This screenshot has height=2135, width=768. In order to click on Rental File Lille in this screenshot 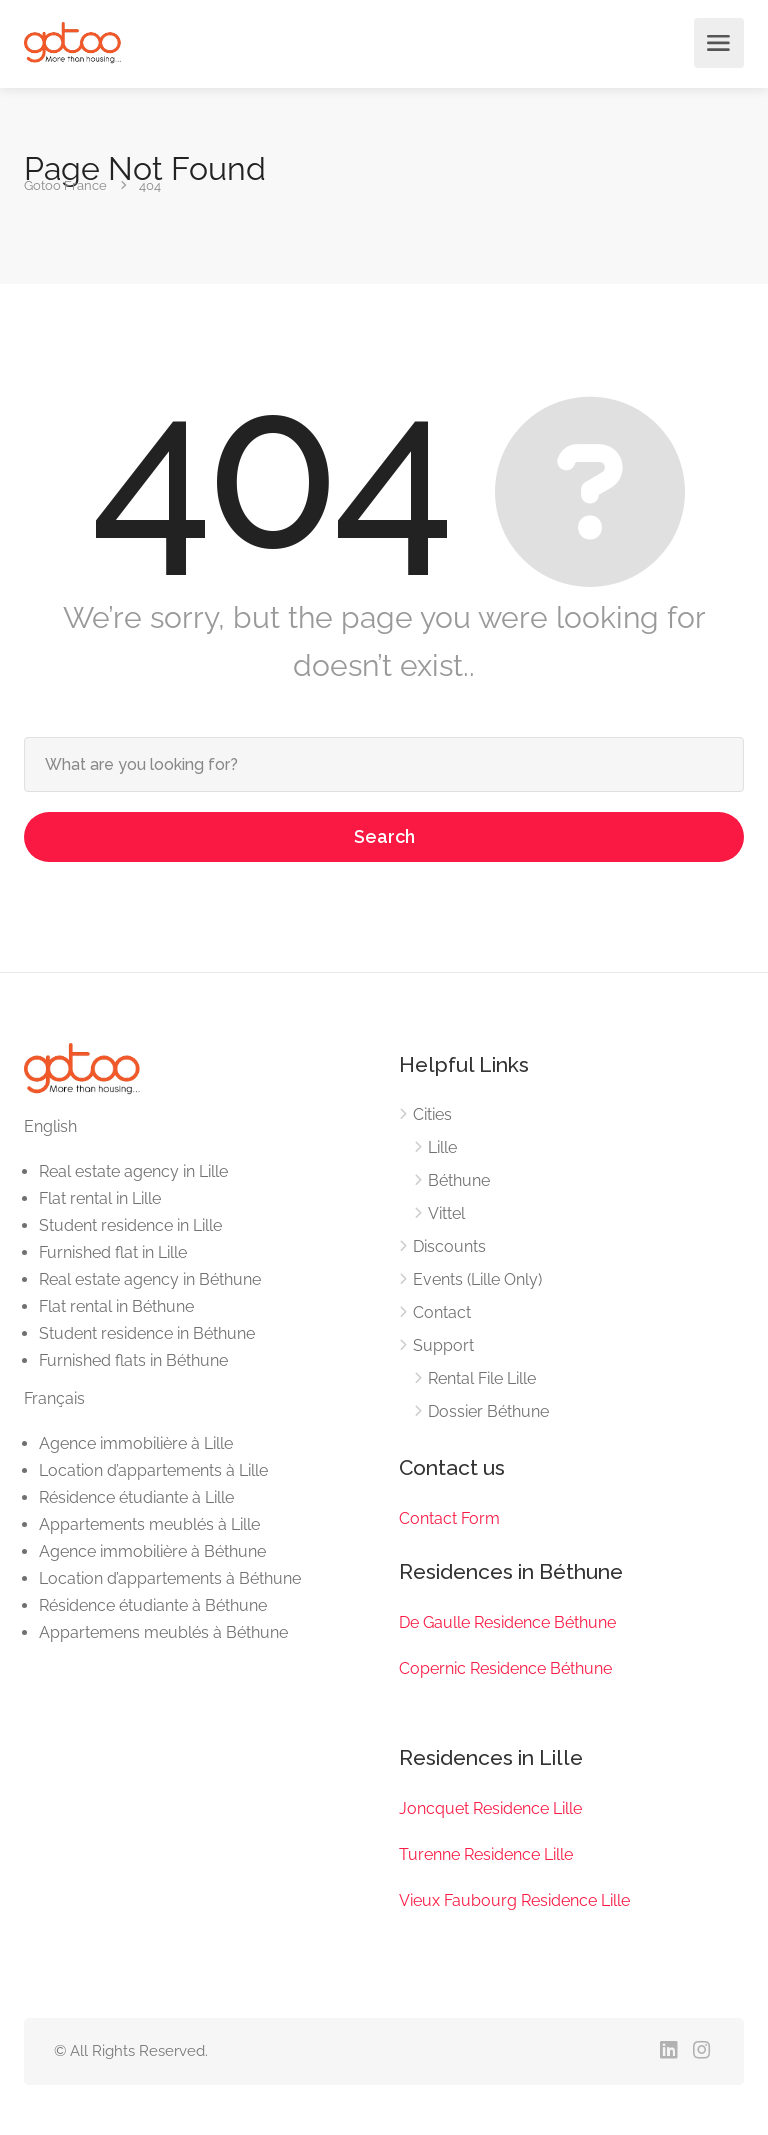, I will do `click(482, 1378)`.